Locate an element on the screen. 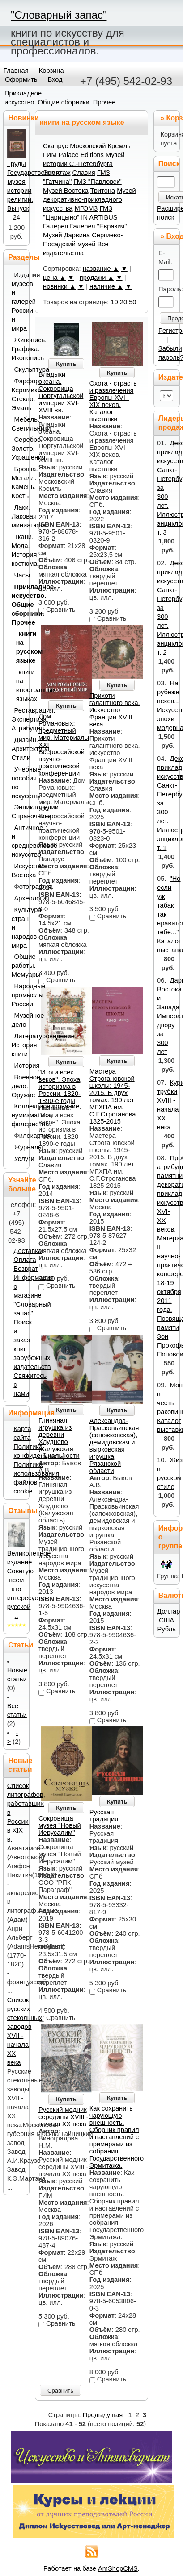  Скульптура is located at coordinates (20, 369).